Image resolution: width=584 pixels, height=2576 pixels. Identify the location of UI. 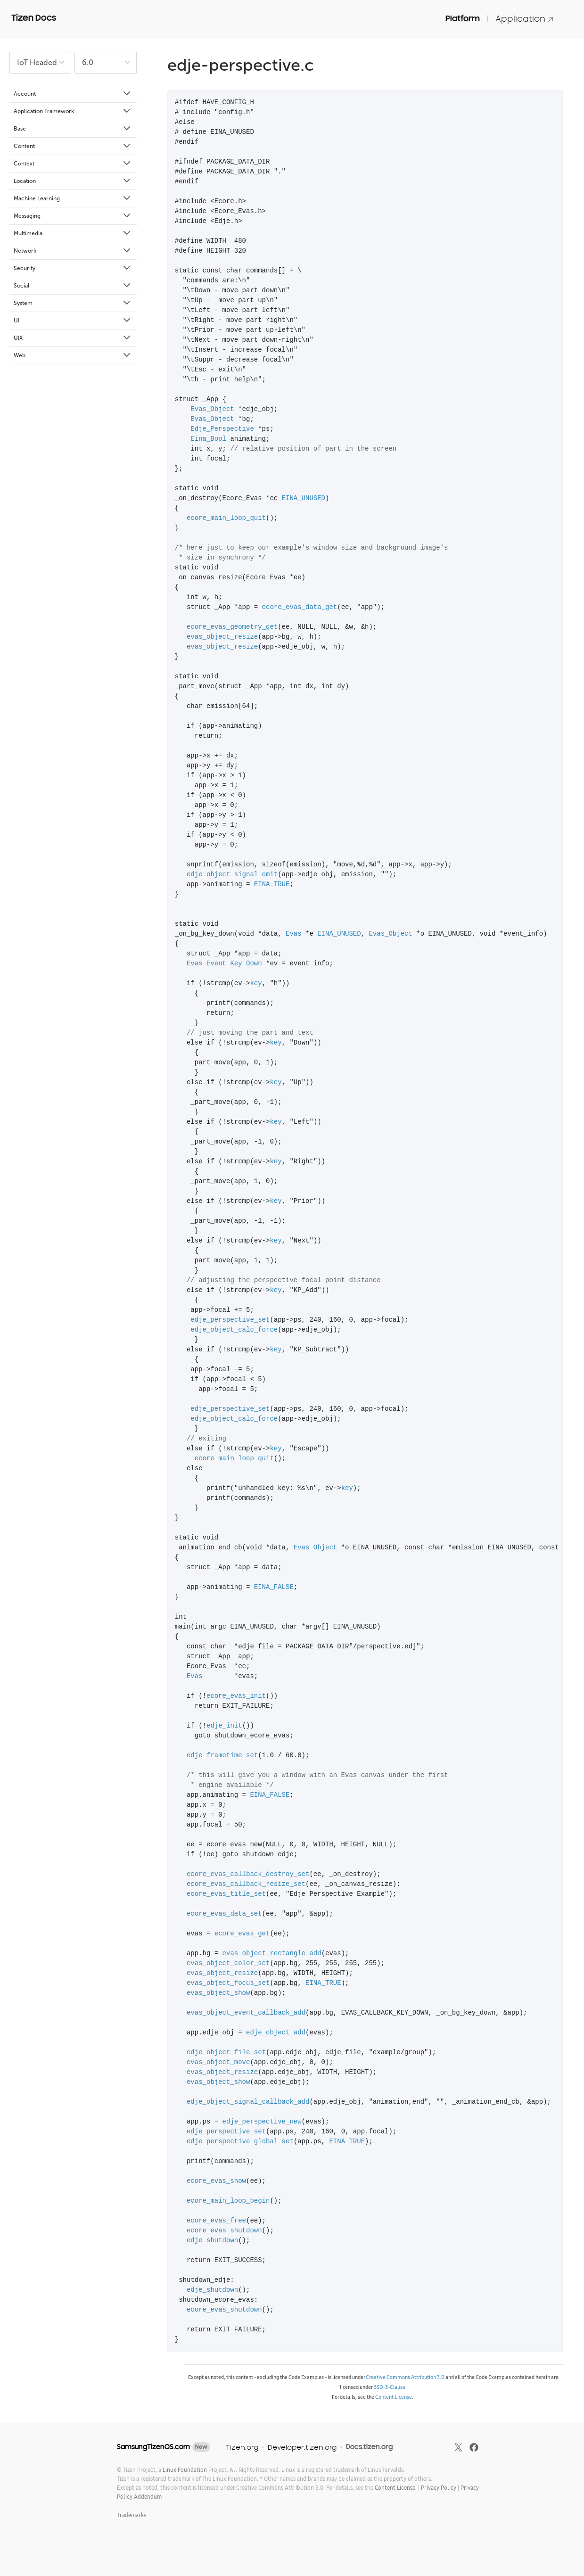
(73, 320).